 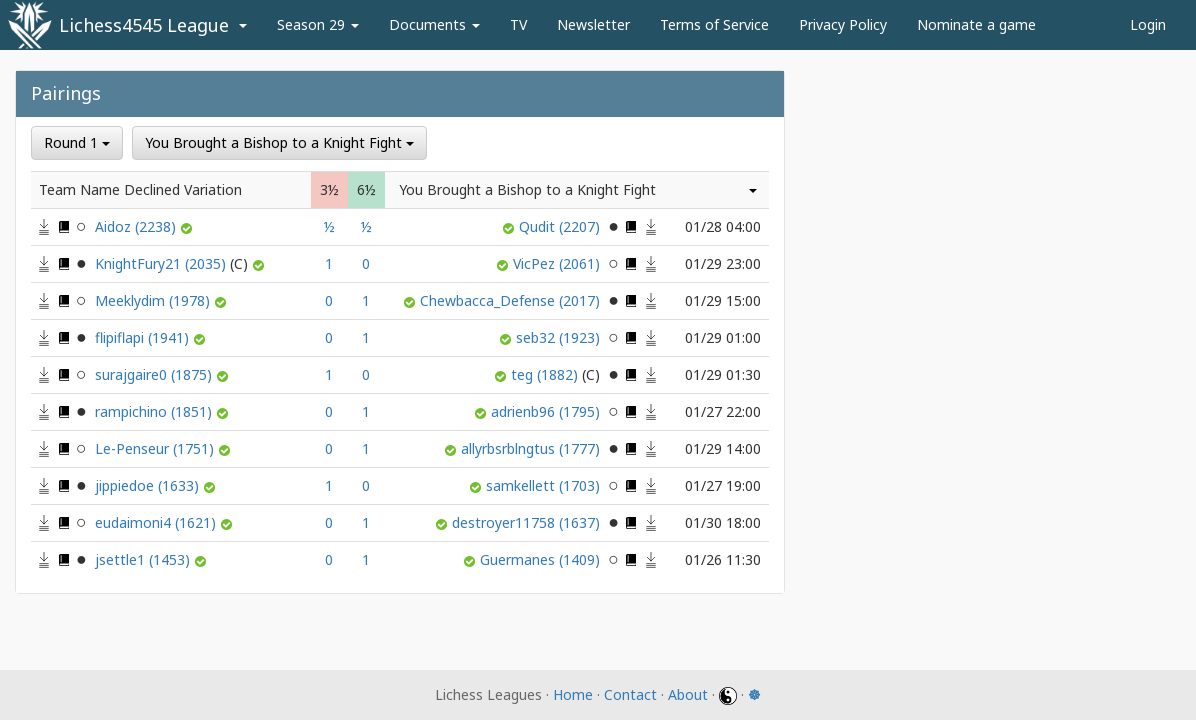 What do you see at coordinates (560, 337) in the screenshot?
I see `seb32 (1923)` at bounding box center [560, 337].